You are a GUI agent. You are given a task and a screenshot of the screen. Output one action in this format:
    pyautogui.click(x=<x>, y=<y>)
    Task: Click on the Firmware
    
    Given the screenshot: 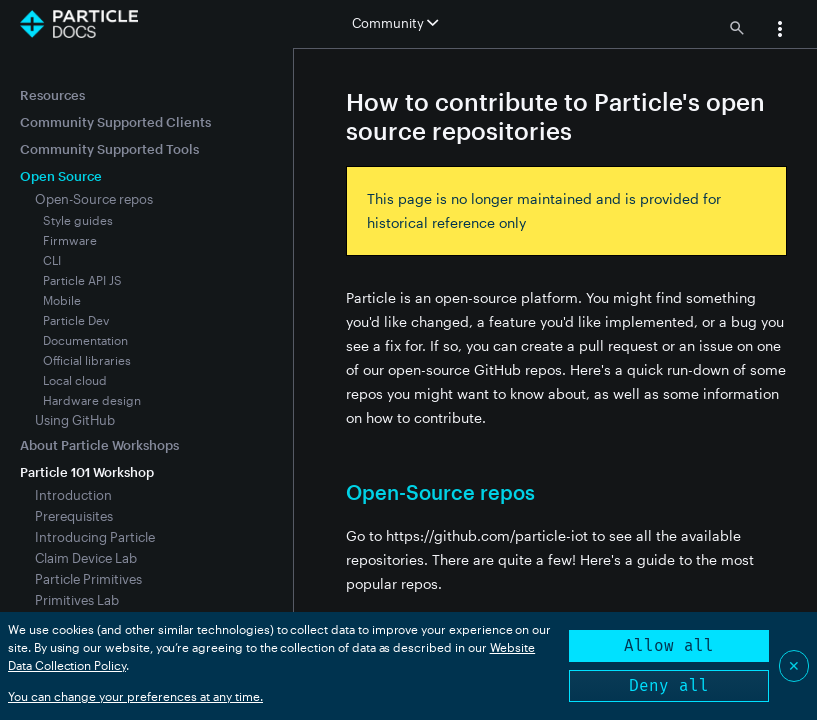 What is the action you would take?
    pyautogui.click(x=70, y=240)
    